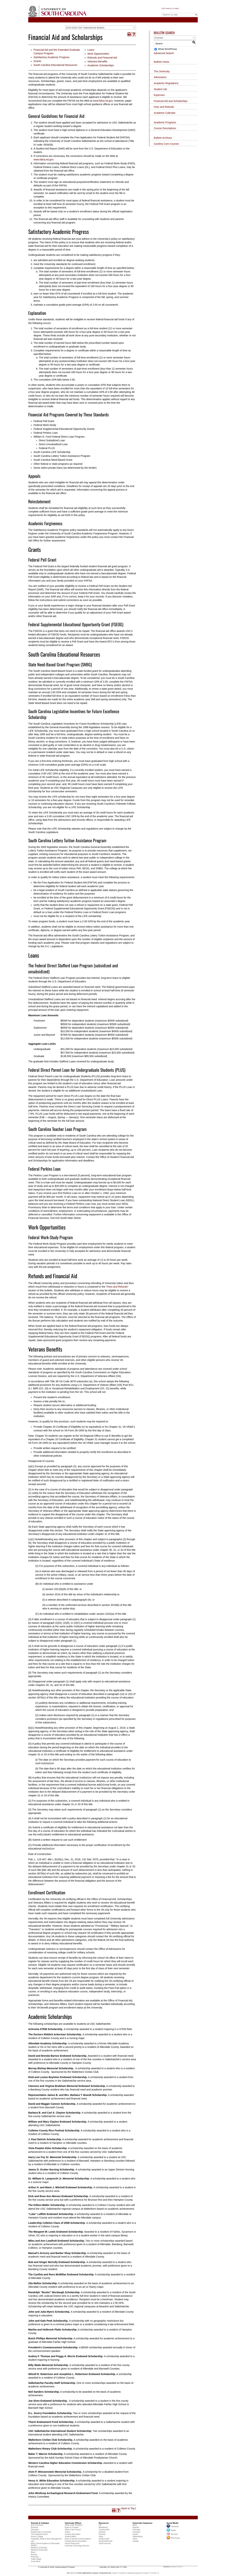 Image resolution: width=226 pixels, height=2576 pixels. I want to click on University Campuses, so click(142, 2523).